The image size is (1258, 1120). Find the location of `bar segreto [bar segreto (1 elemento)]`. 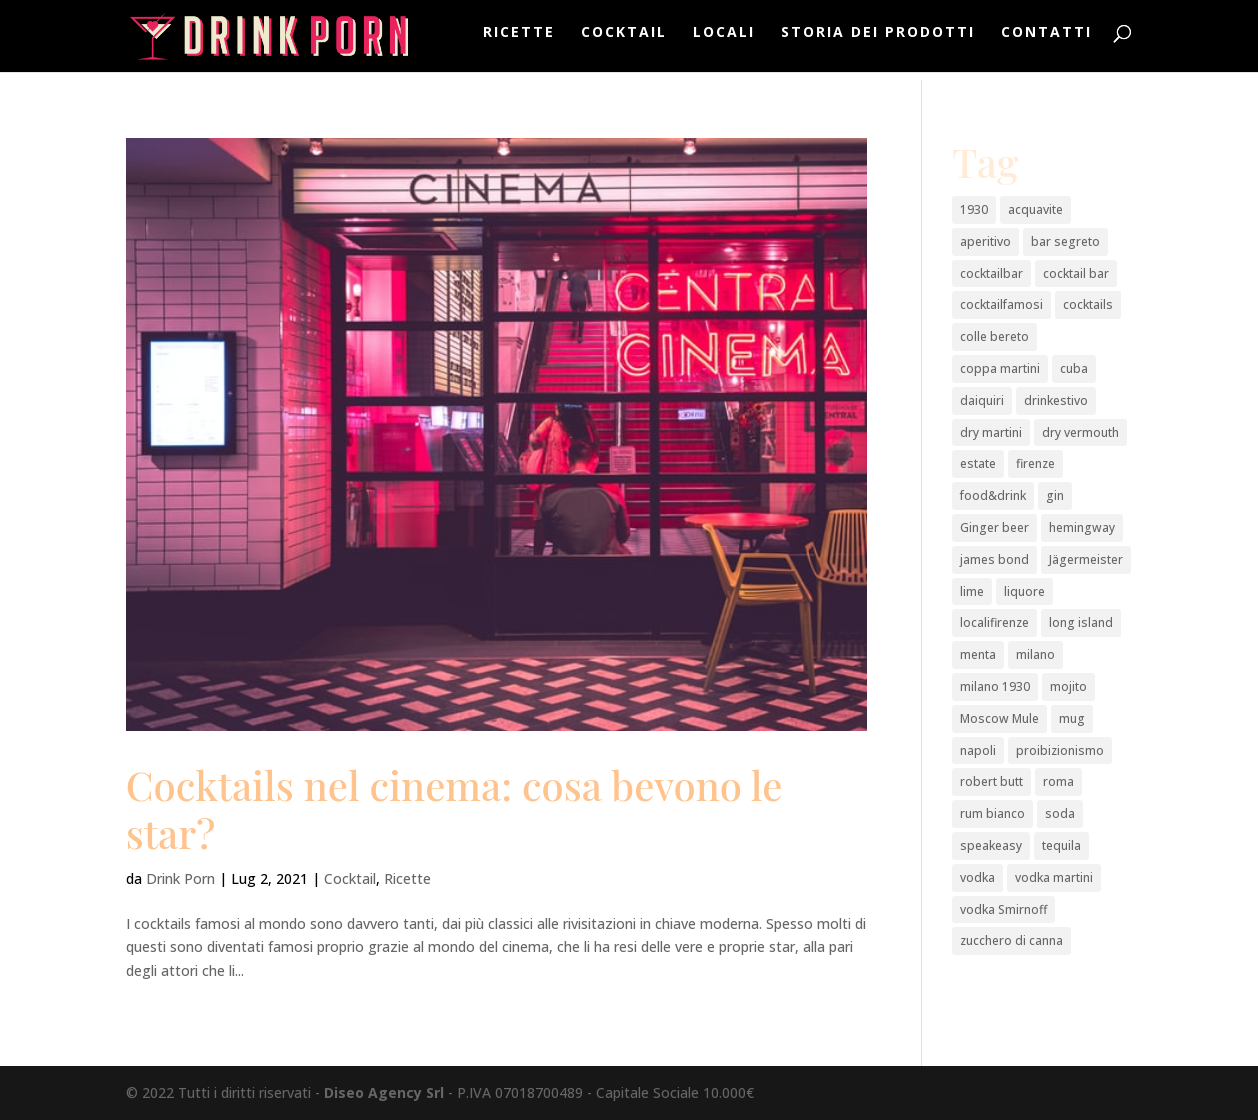

bar segreto [bar segreto (1 elemento)] is located at coordinates (1065, 241).